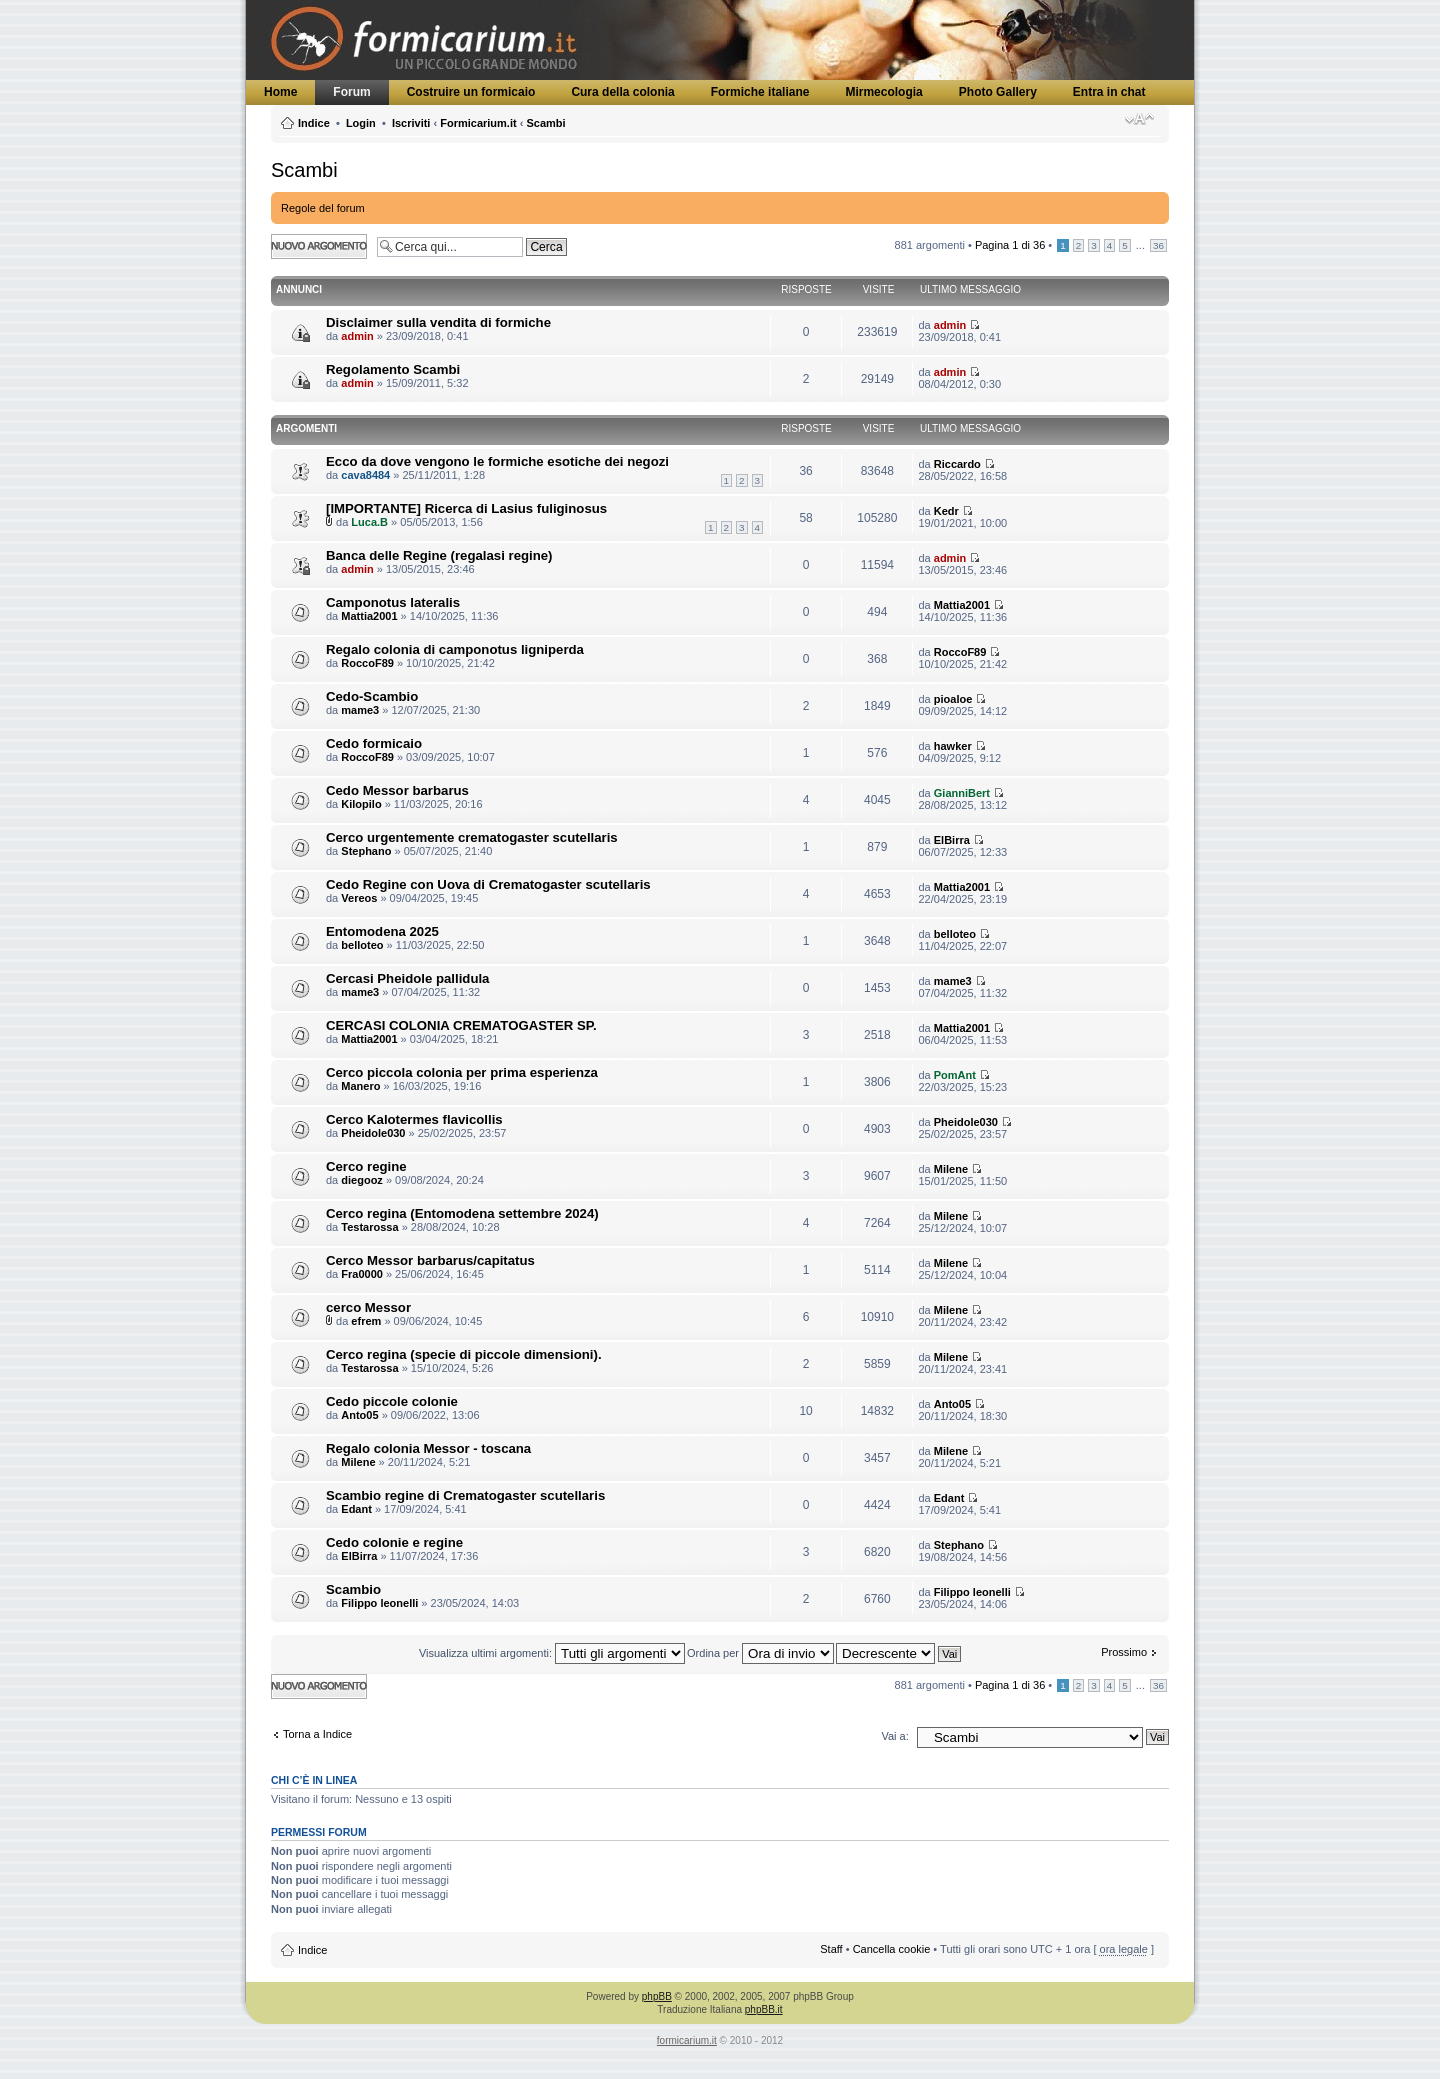 This screenshot has width=1440, height=2079. Describe the element at coordinates (892, 1949) in the screenshot. I see `Cancella cookie` at that location.